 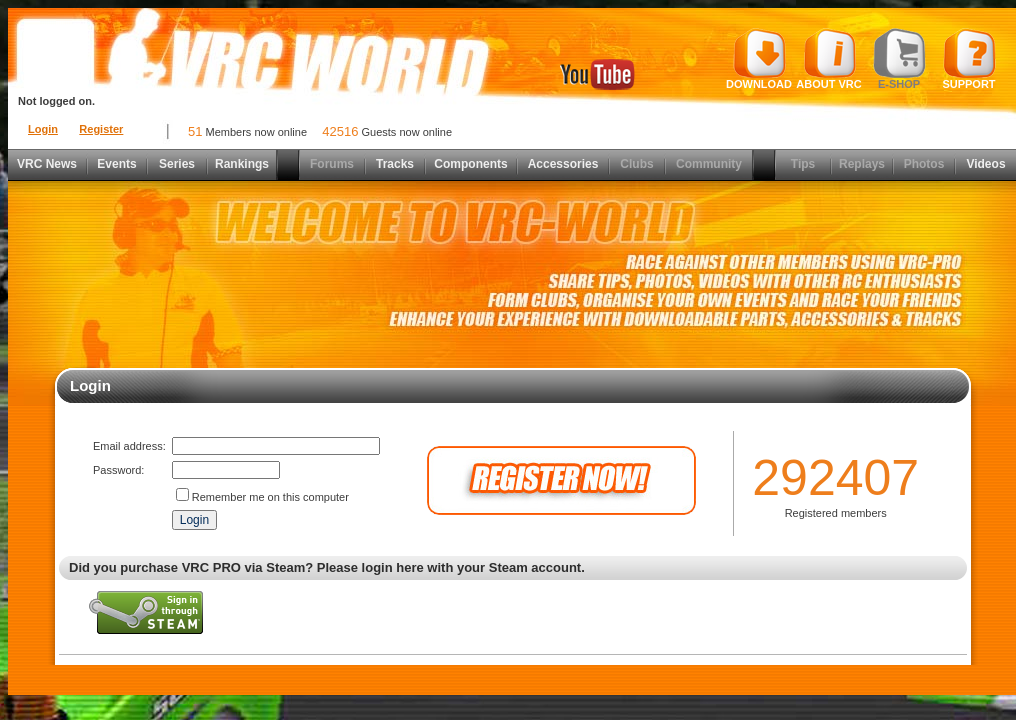 I want to click on Videos, so click(x=985, y=164).